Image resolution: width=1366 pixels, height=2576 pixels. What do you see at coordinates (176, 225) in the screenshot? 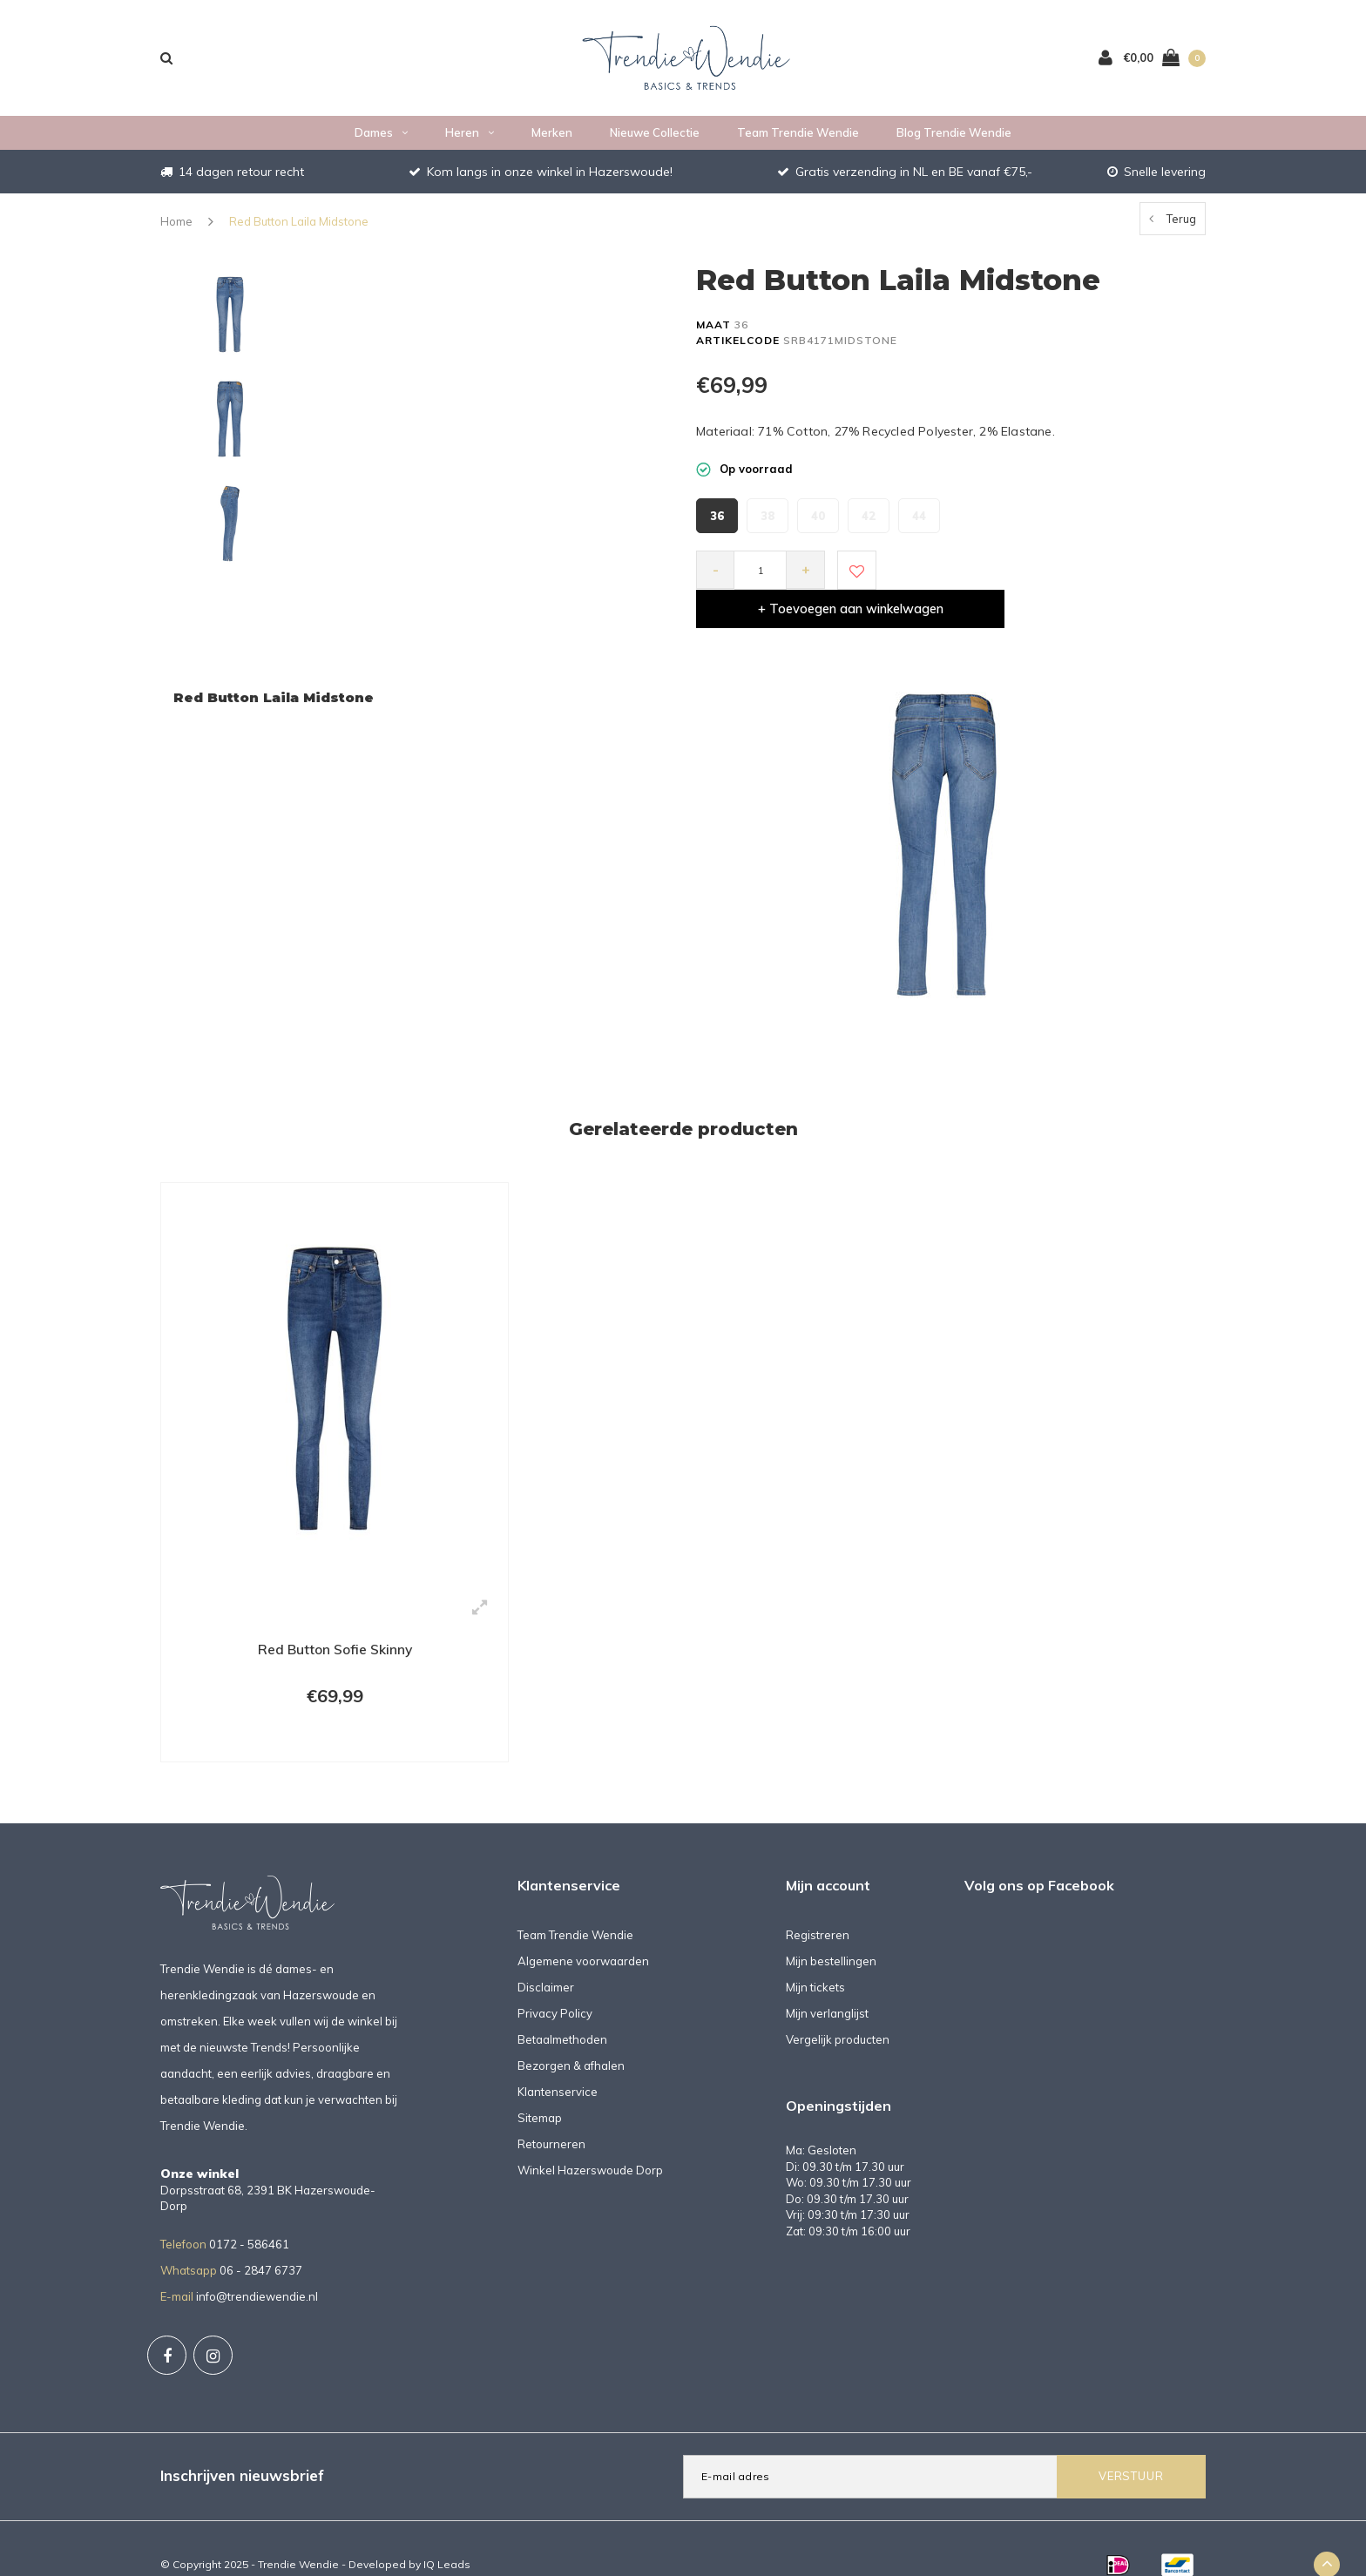
I see `Home` at bounding box center [176, 225].